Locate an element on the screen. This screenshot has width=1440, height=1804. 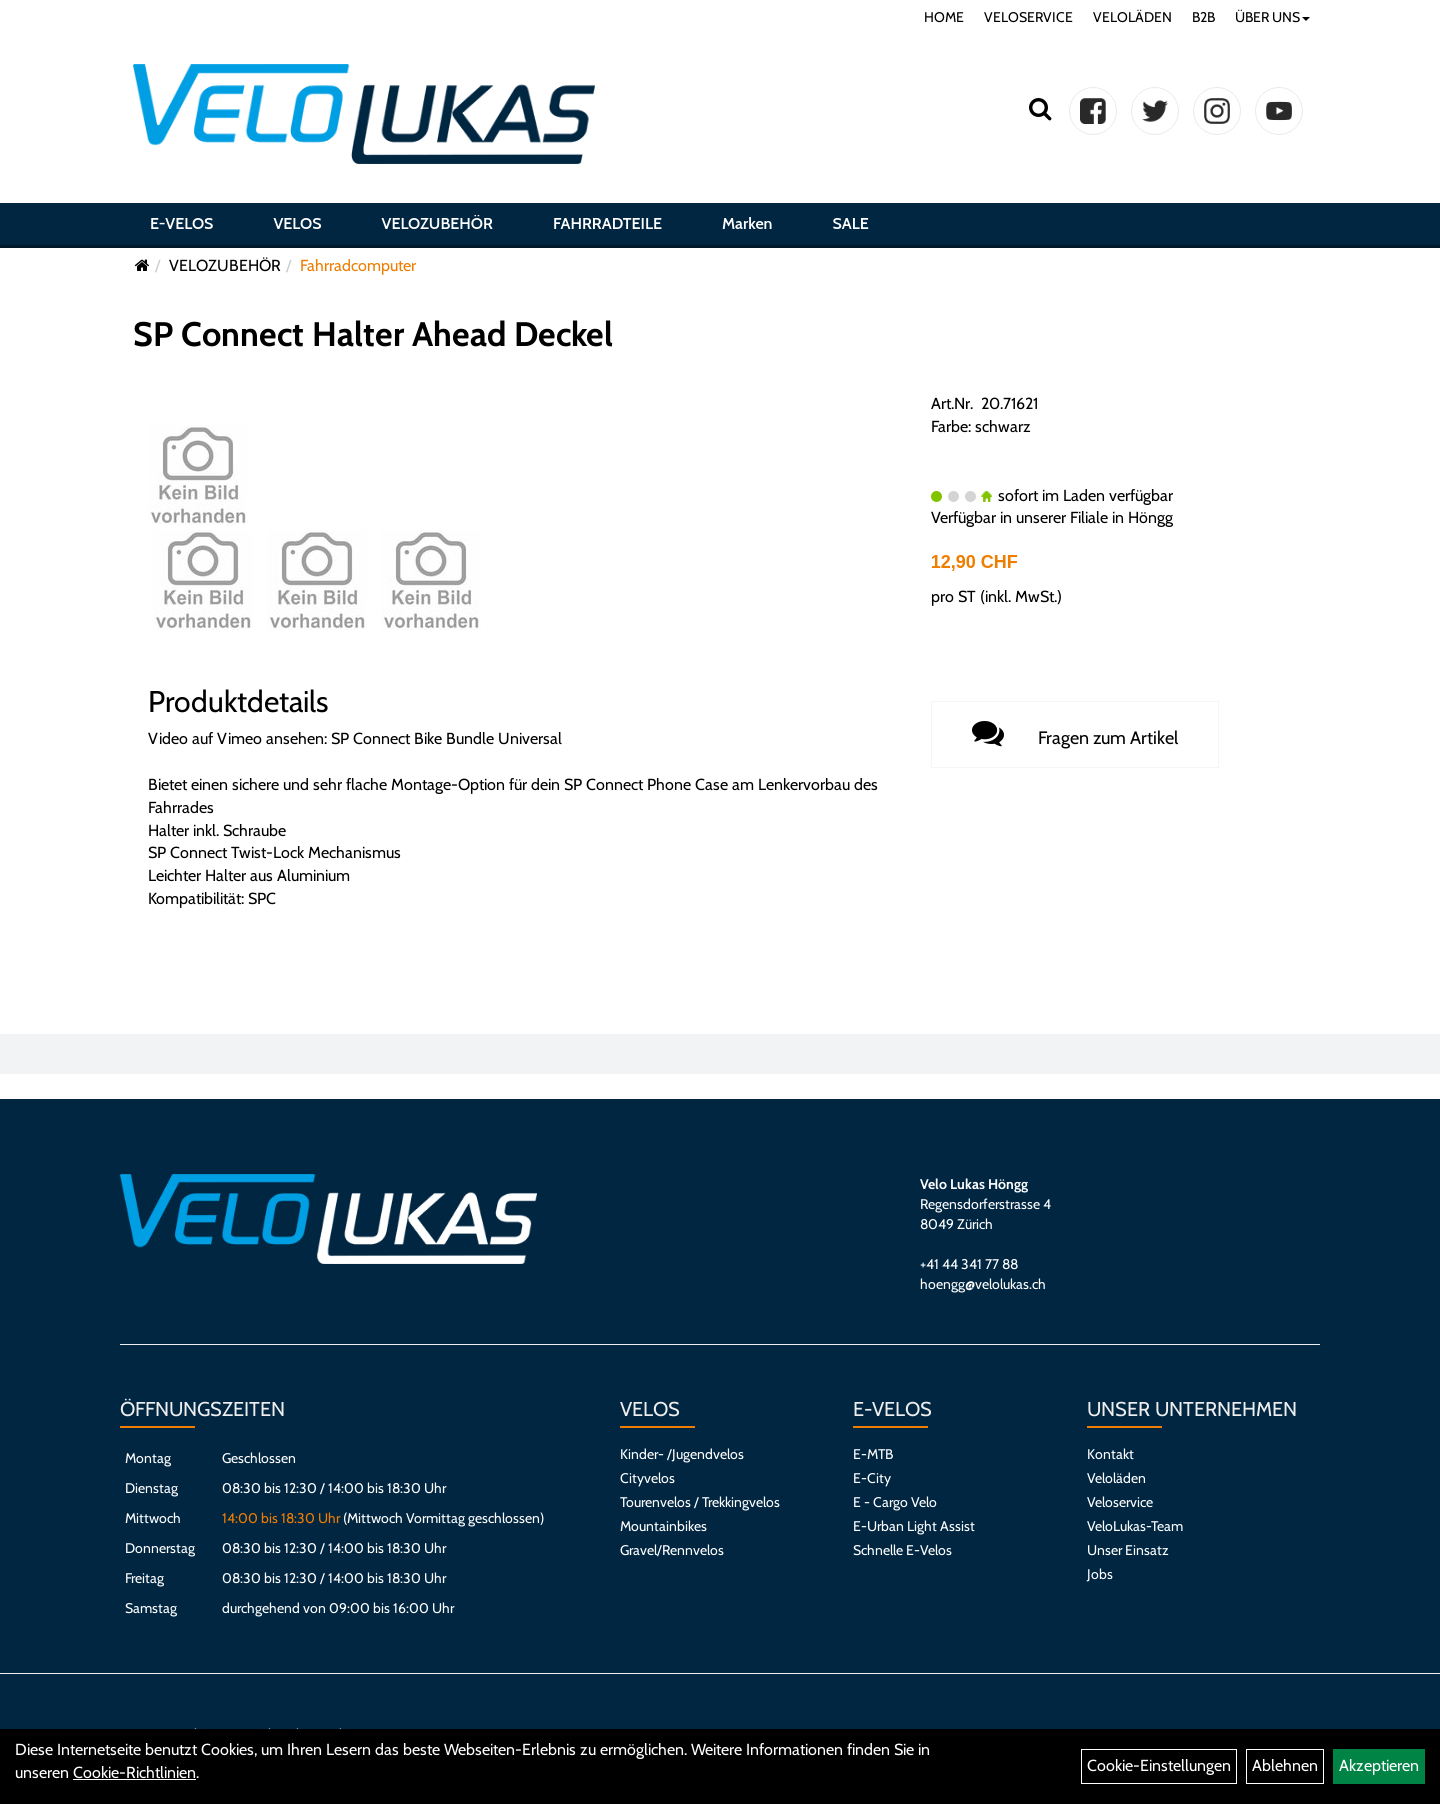
Veloservice is located at coordinates (1120, 1502).